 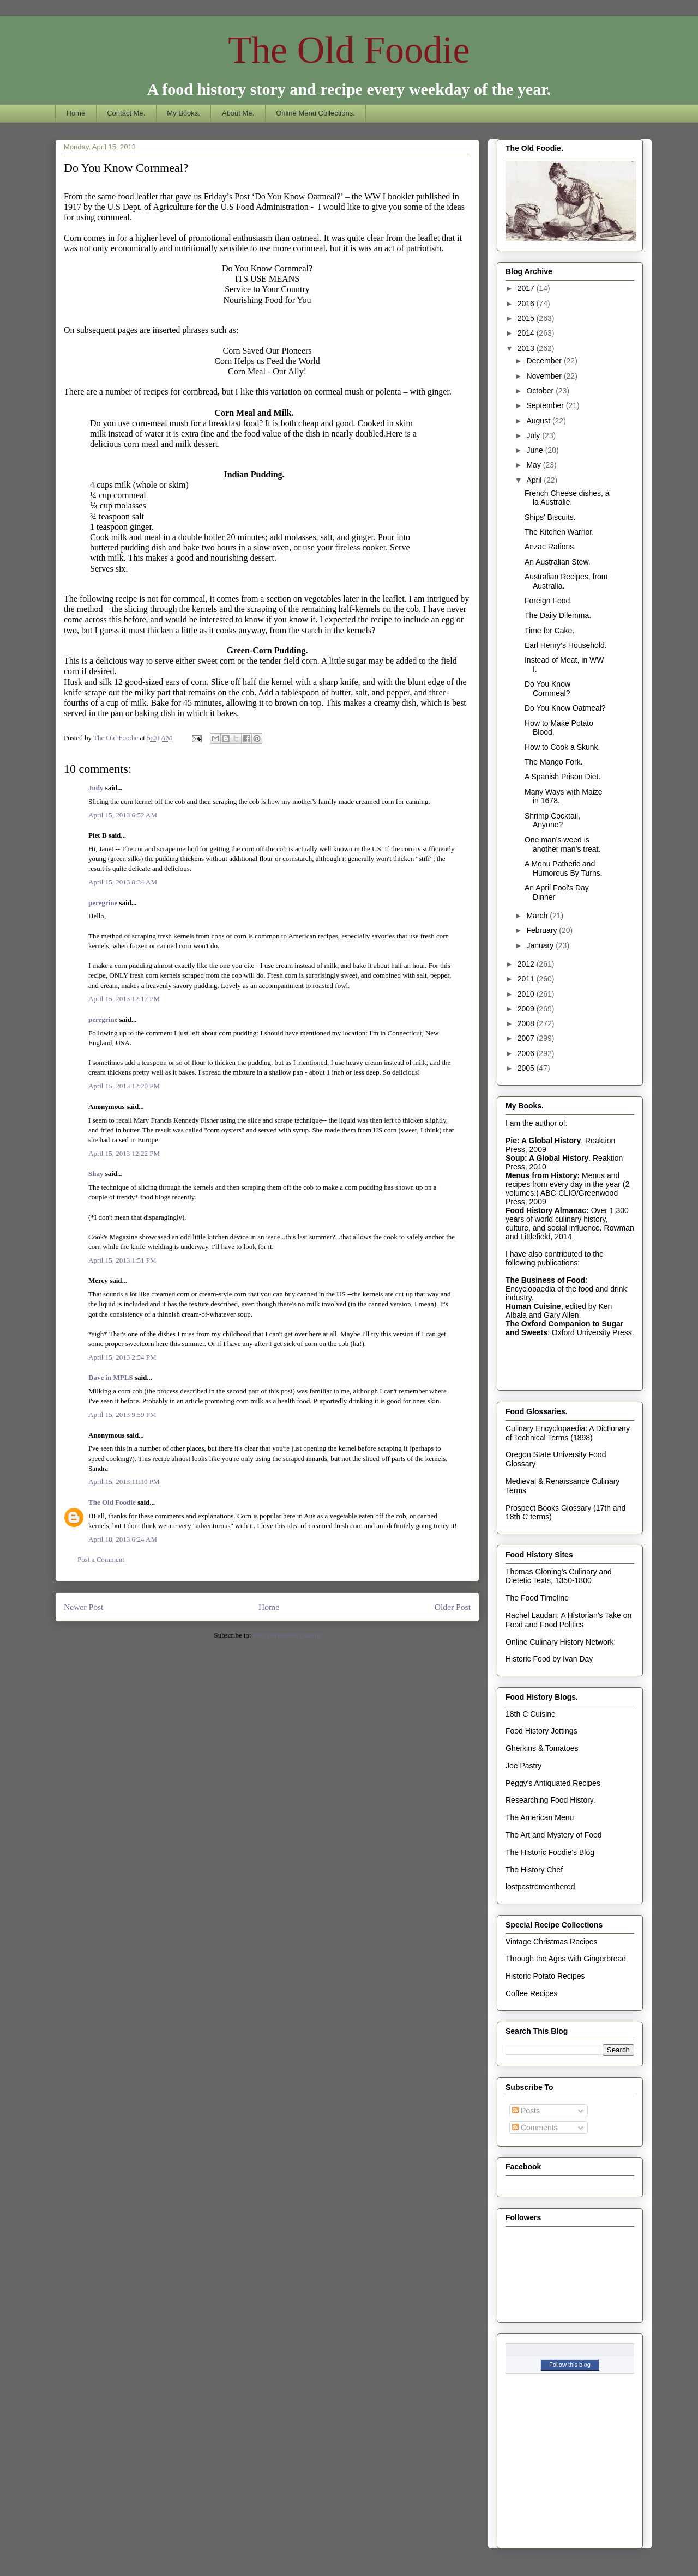 What do you see at coordinates (540, 1817) in the screenshot?
I see `The American Menu` at bounding box center [540, 1817].